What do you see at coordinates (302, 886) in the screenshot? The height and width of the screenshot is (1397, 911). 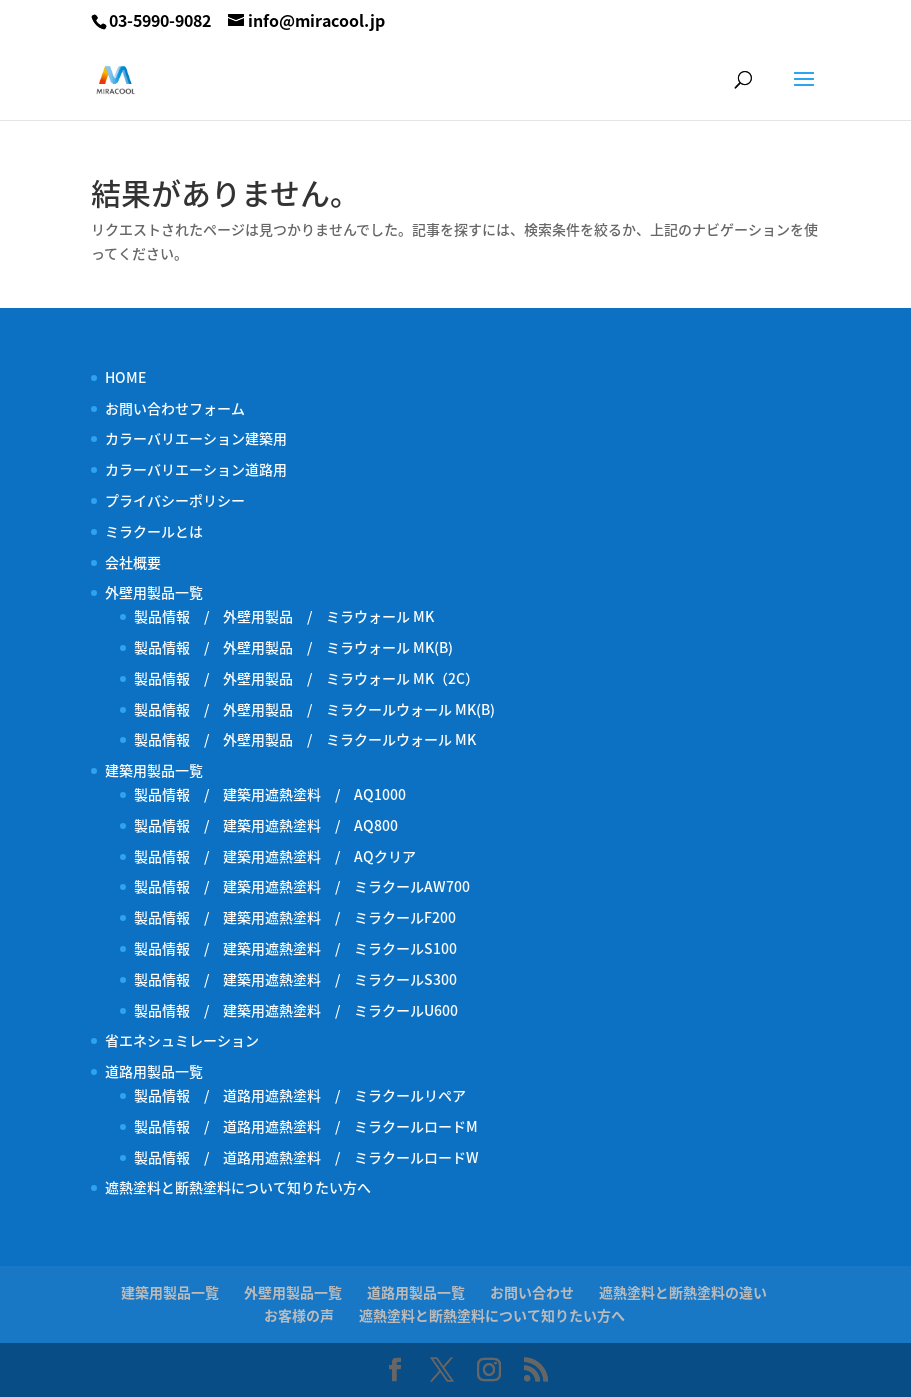 I see `製品情報 / 建築用遮熱塗料 / ミラクールAW700` at bounding box center [302, 886].